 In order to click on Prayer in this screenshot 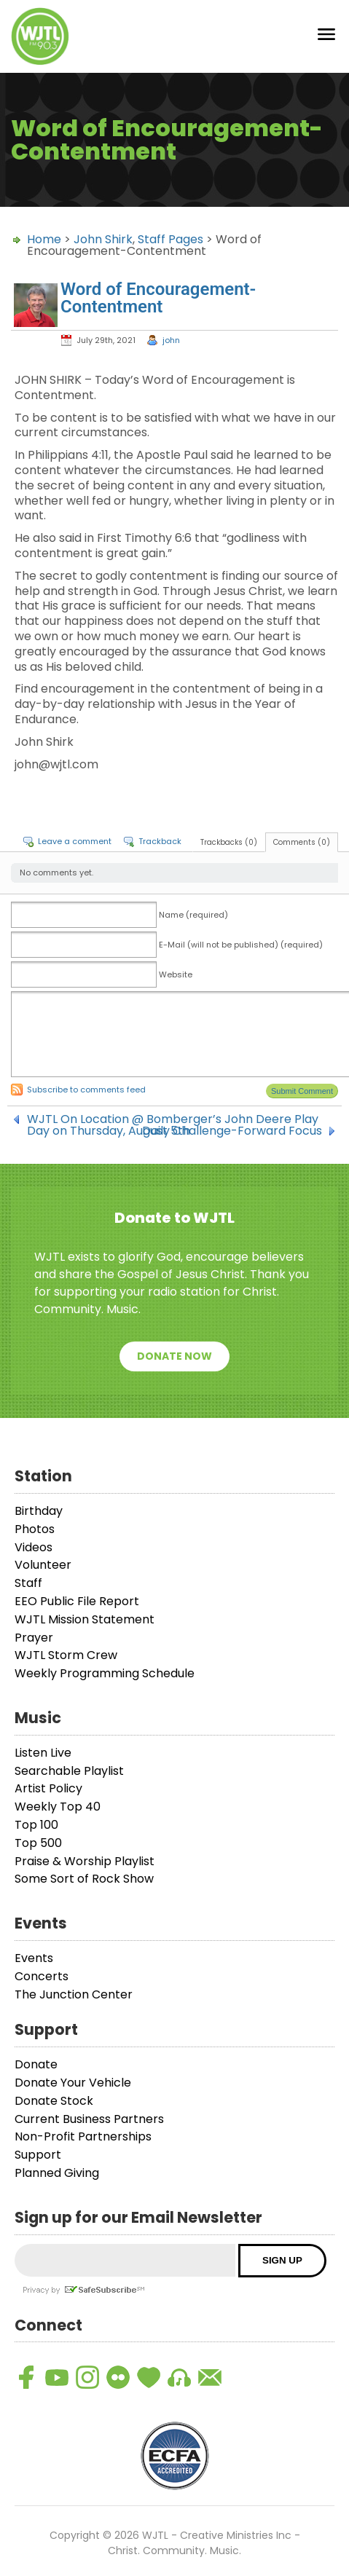, I will do `click(34, 1637)`.